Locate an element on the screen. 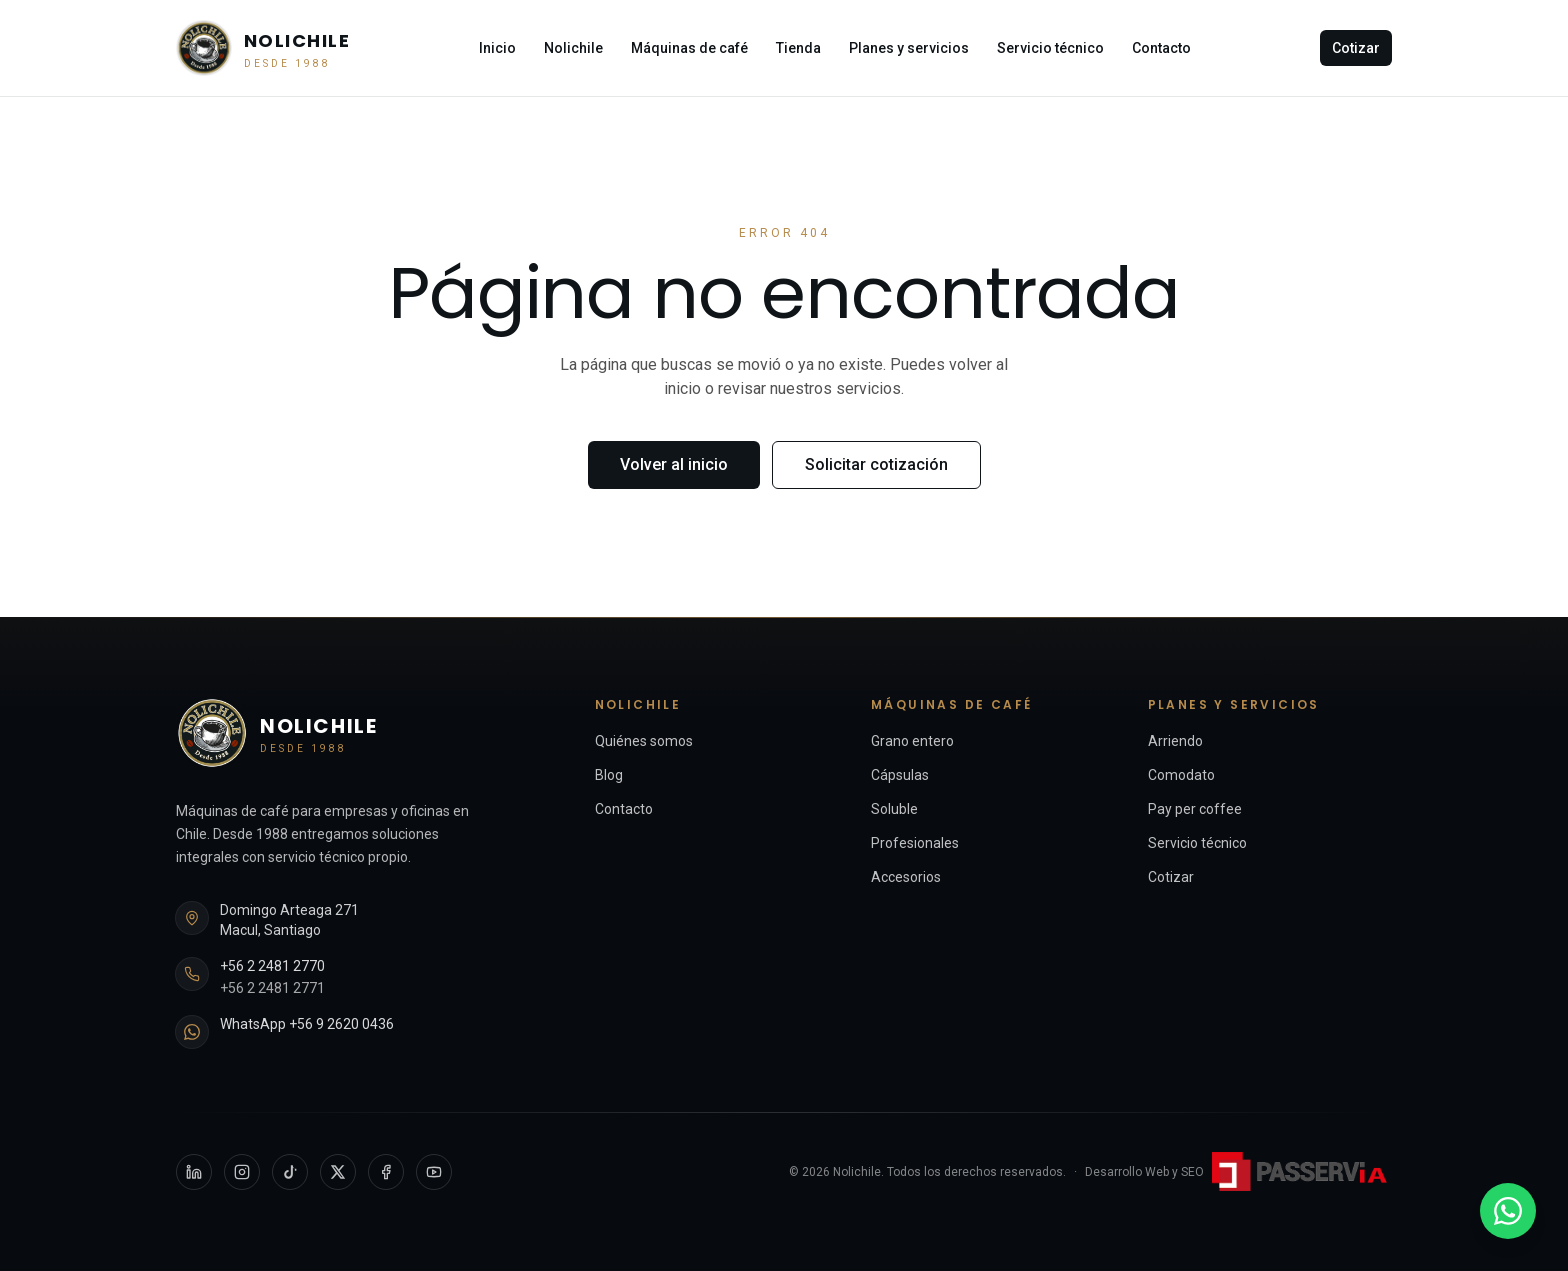  Volver al inicio is located at coordinates (674, 464).